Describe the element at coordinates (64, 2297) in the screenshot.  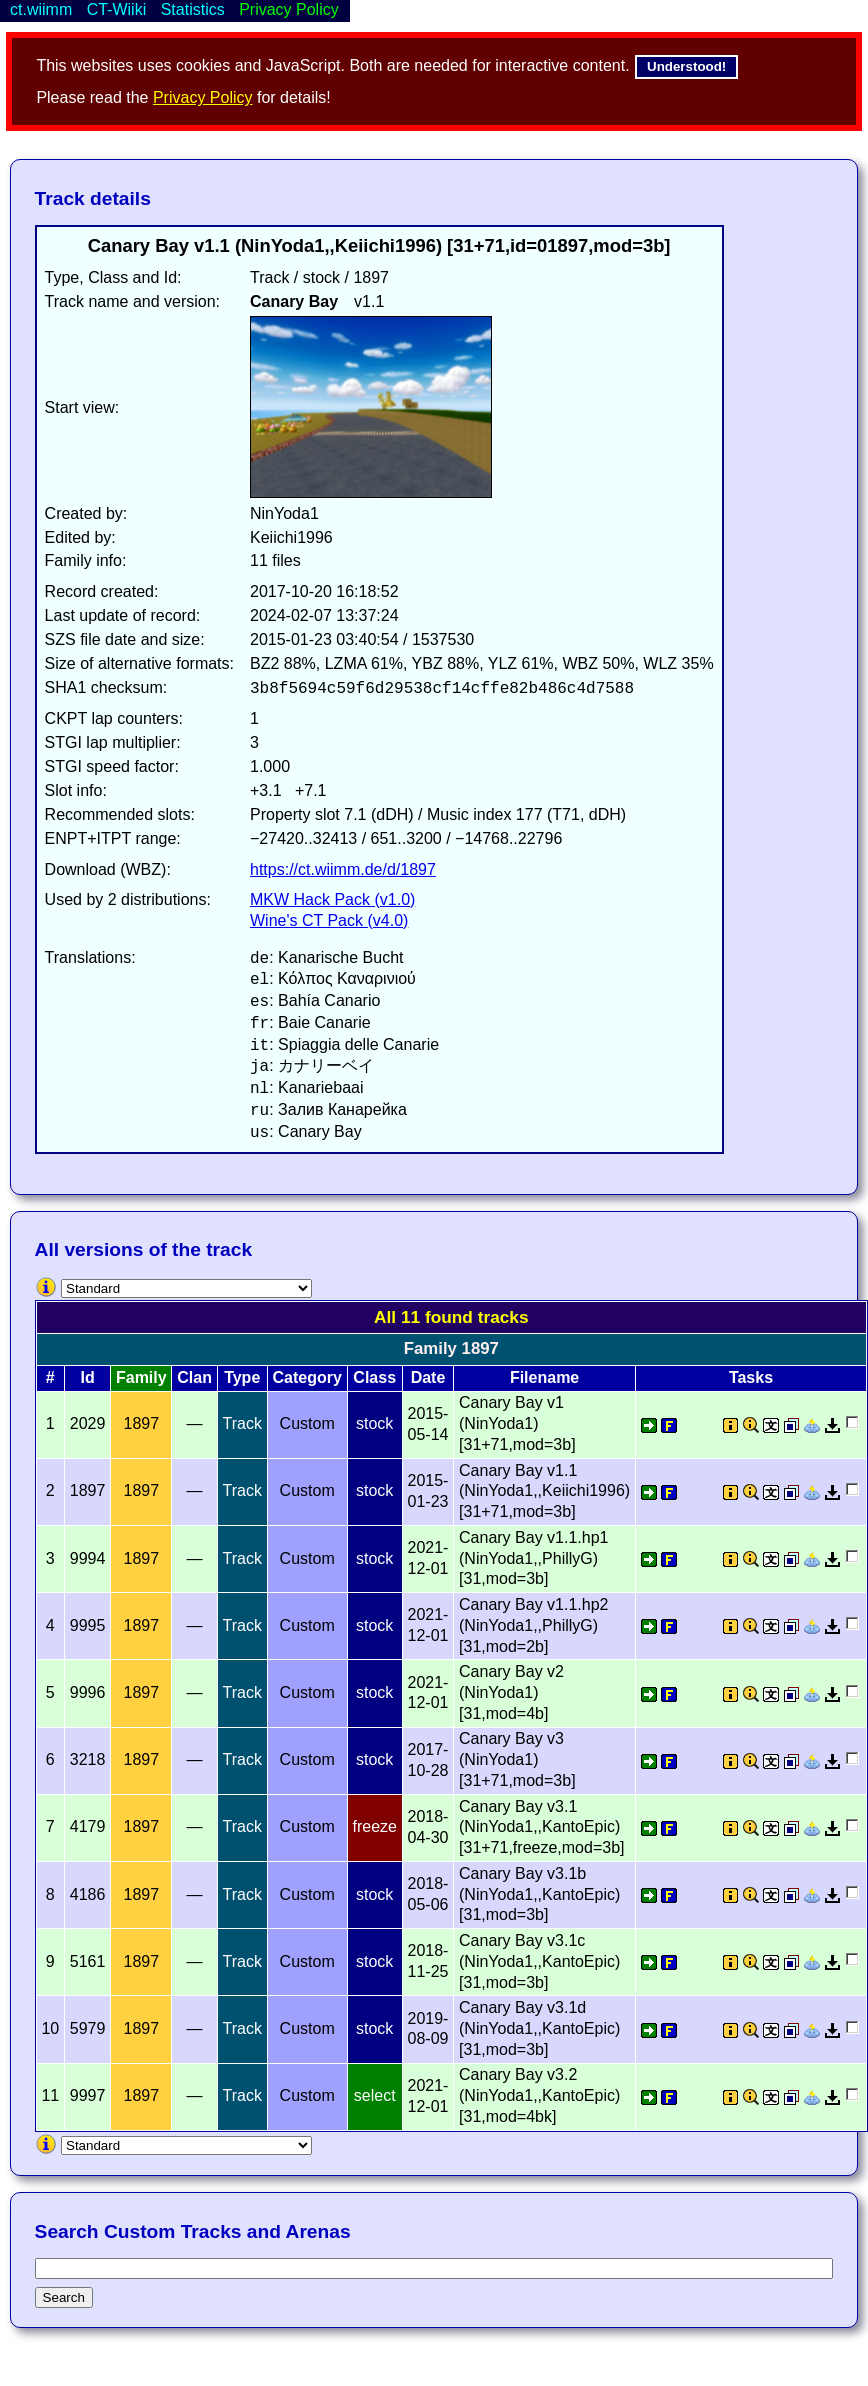
I see `Search` at that location.